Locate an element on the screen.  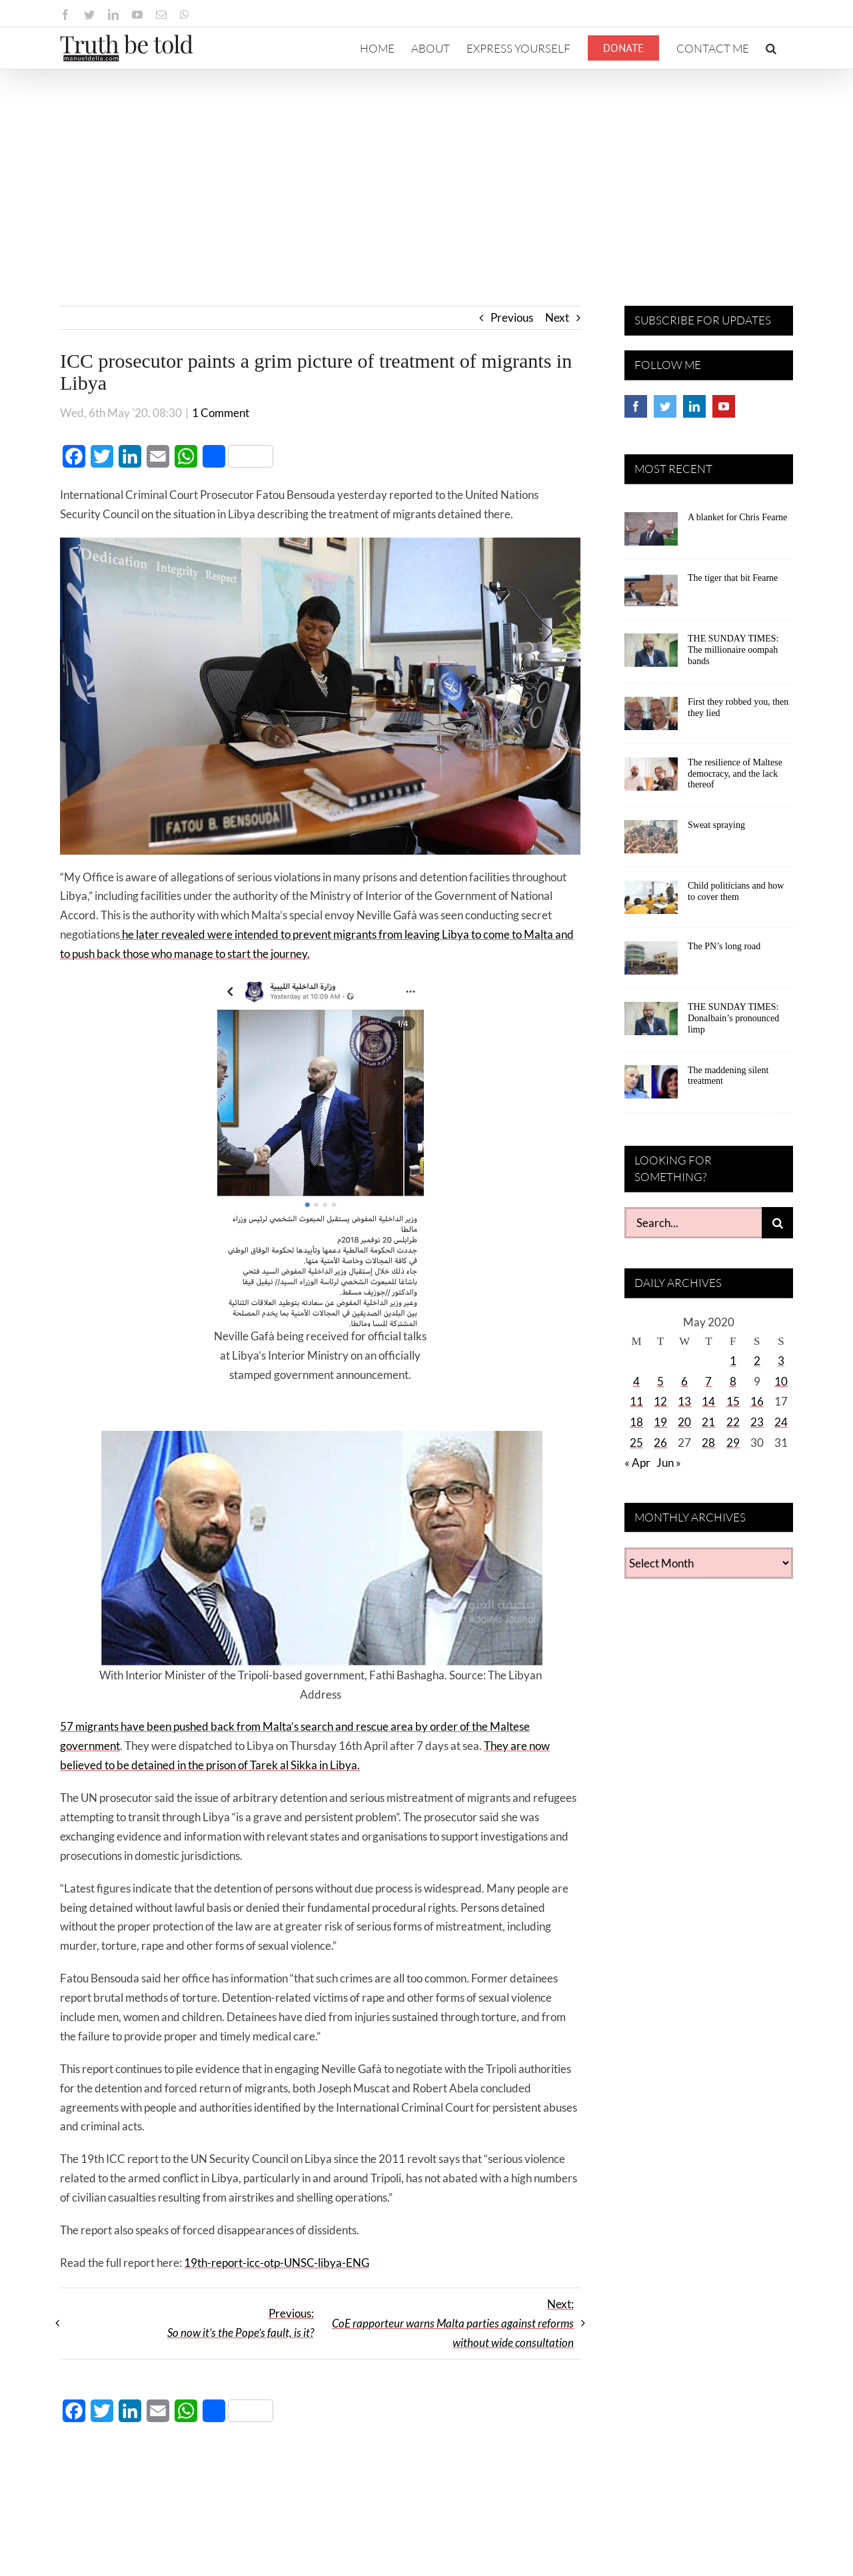
12 [Posts published on May 12, 2020] is located at coordinates (660, 1401).